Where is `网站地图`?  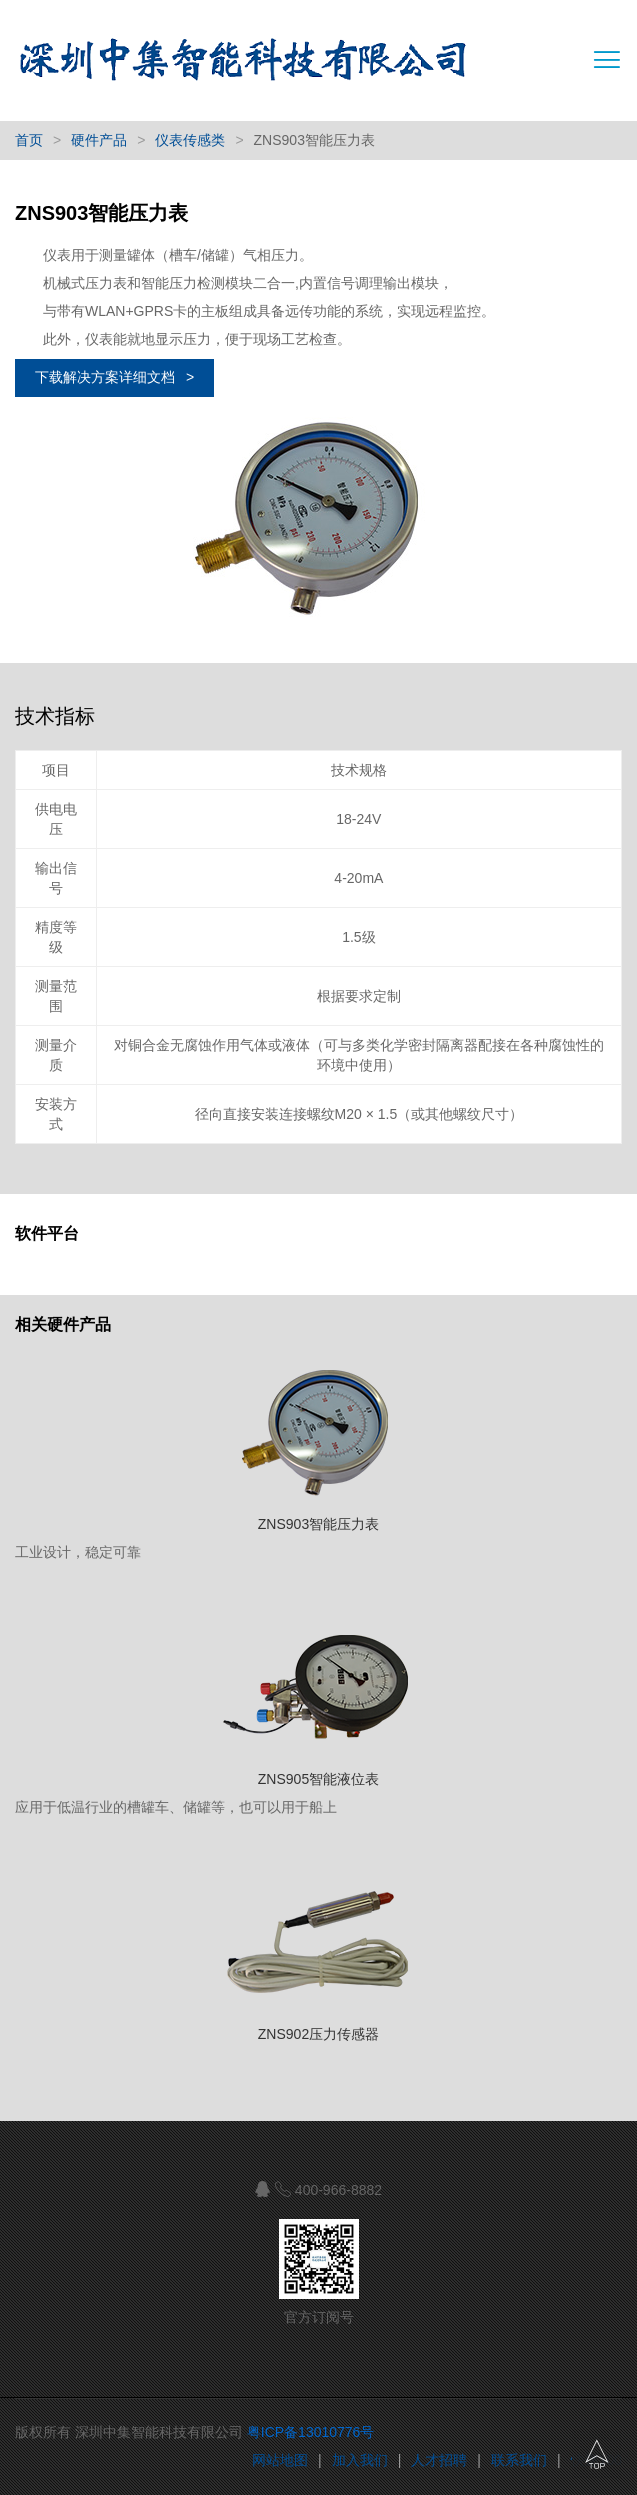
网站地图 is located at coordinates (280, 2460).